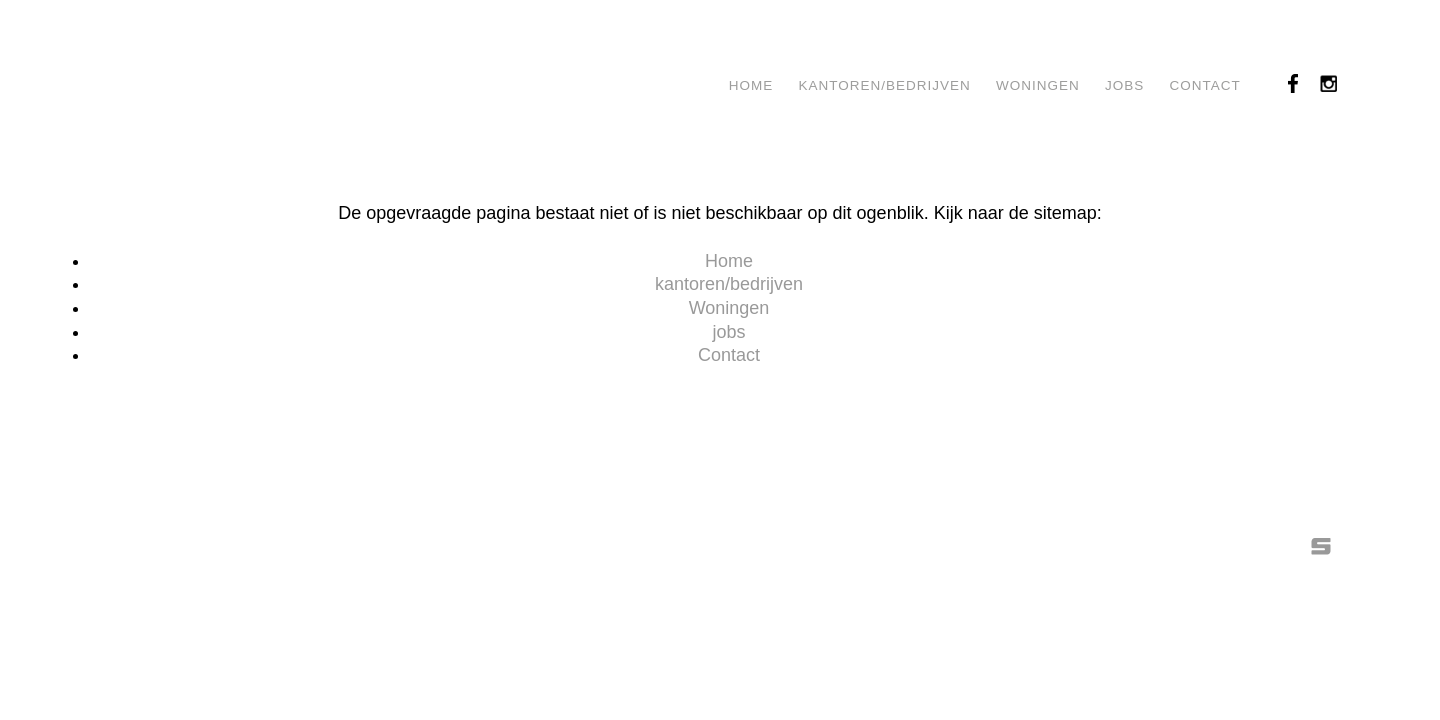  I want to click on Home, so click(751, 85).